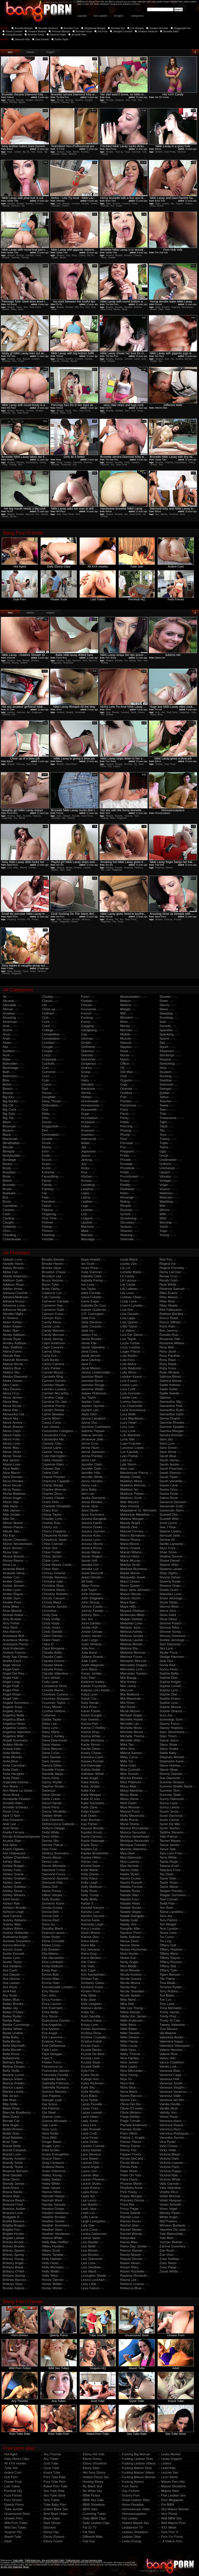  Describe the element at coordinates (51, 1468) in the screenshot. I see `Celeste Star` at that location.